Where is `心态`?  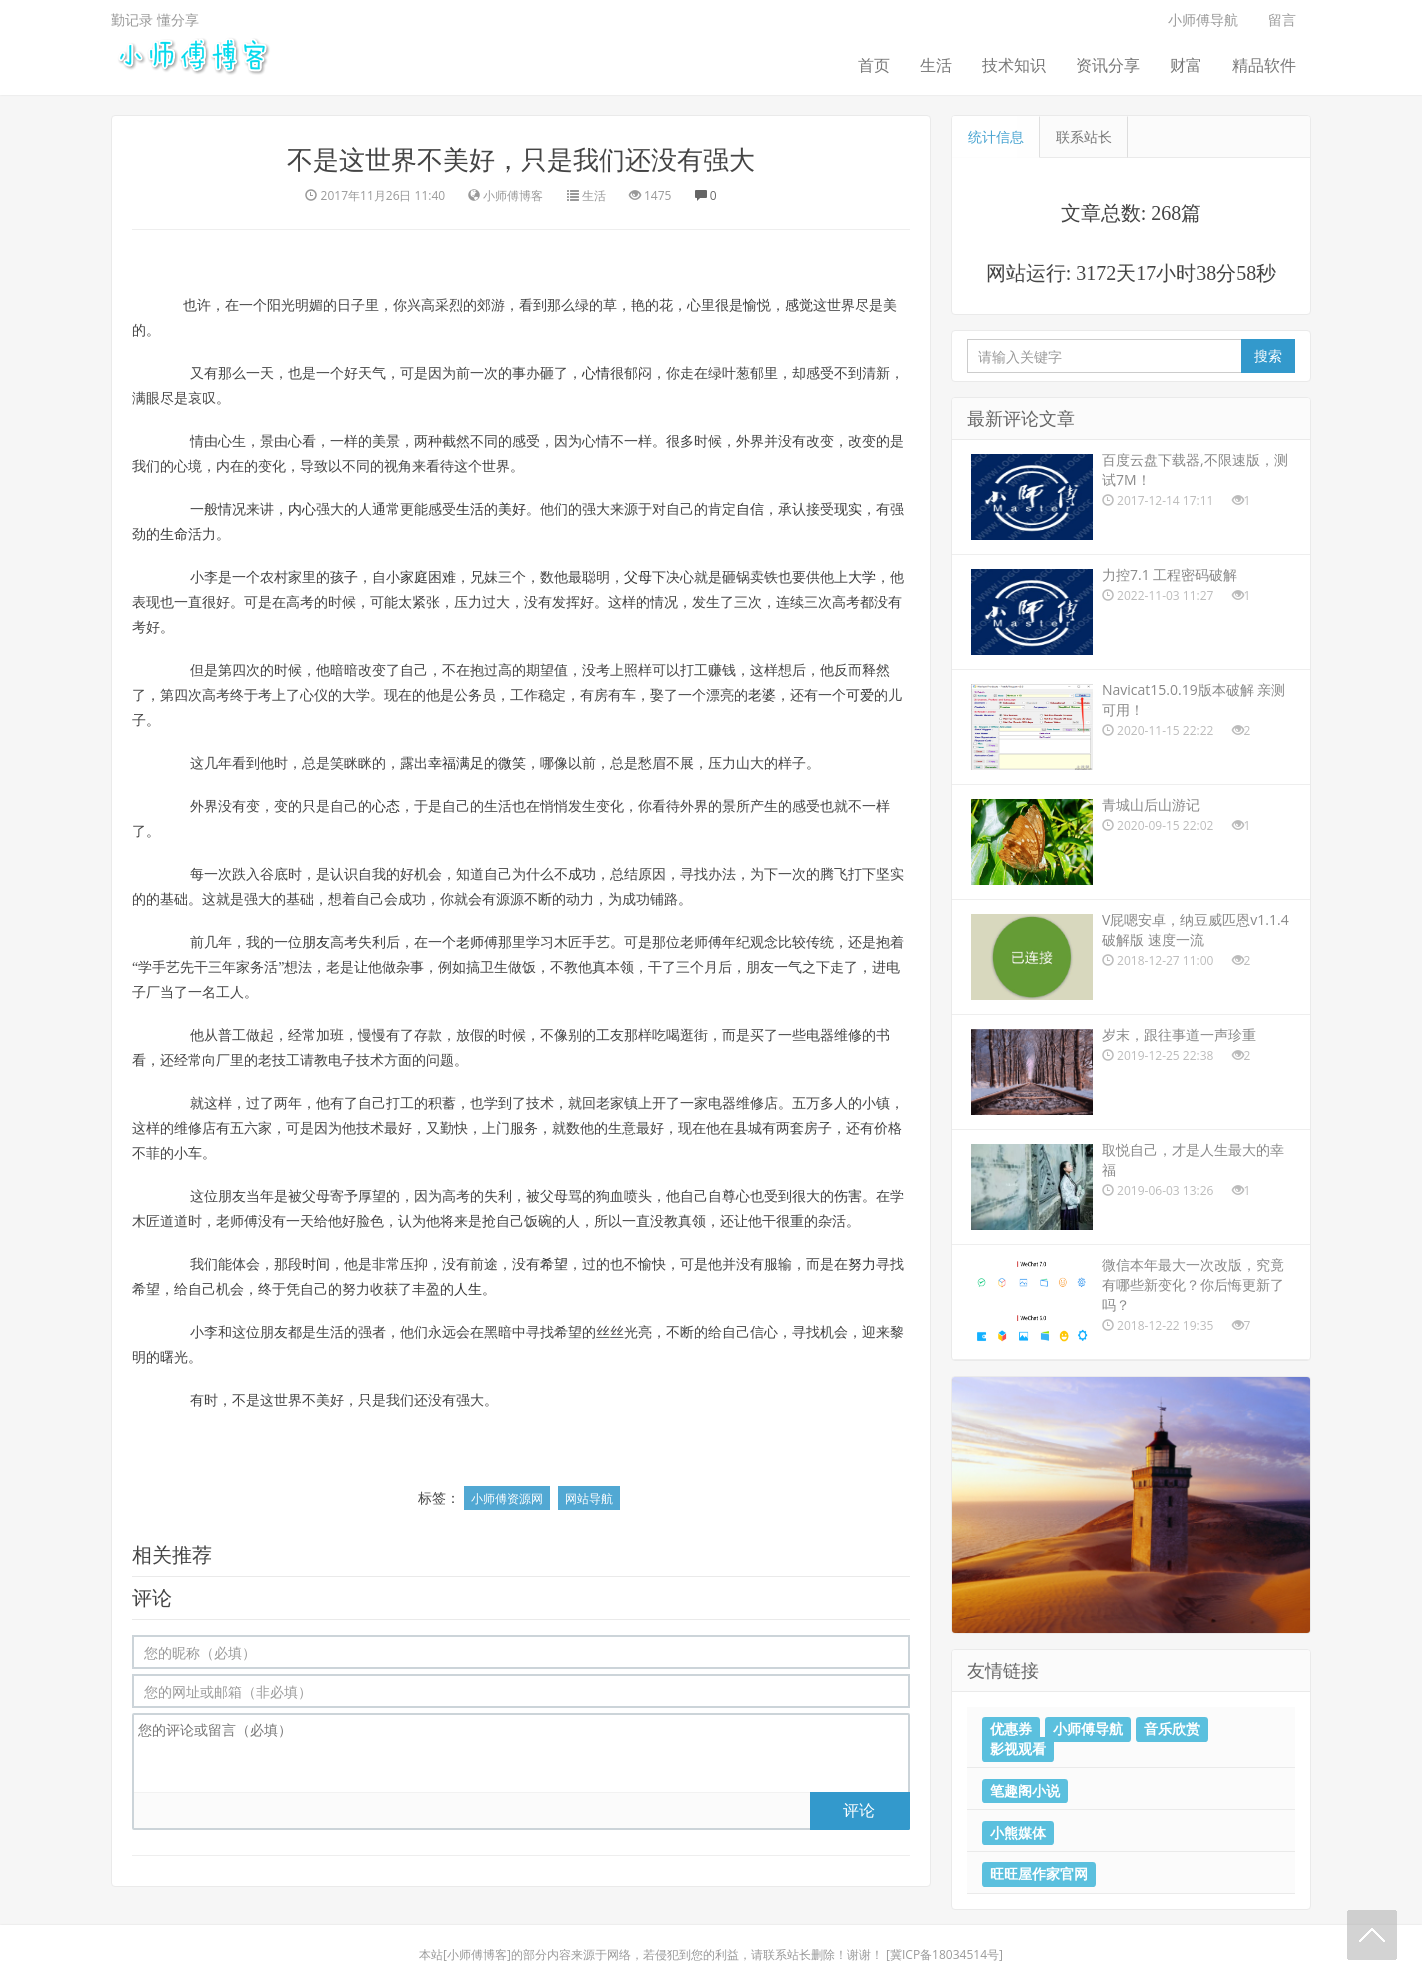
心态 is located at coordinates (386, 806).